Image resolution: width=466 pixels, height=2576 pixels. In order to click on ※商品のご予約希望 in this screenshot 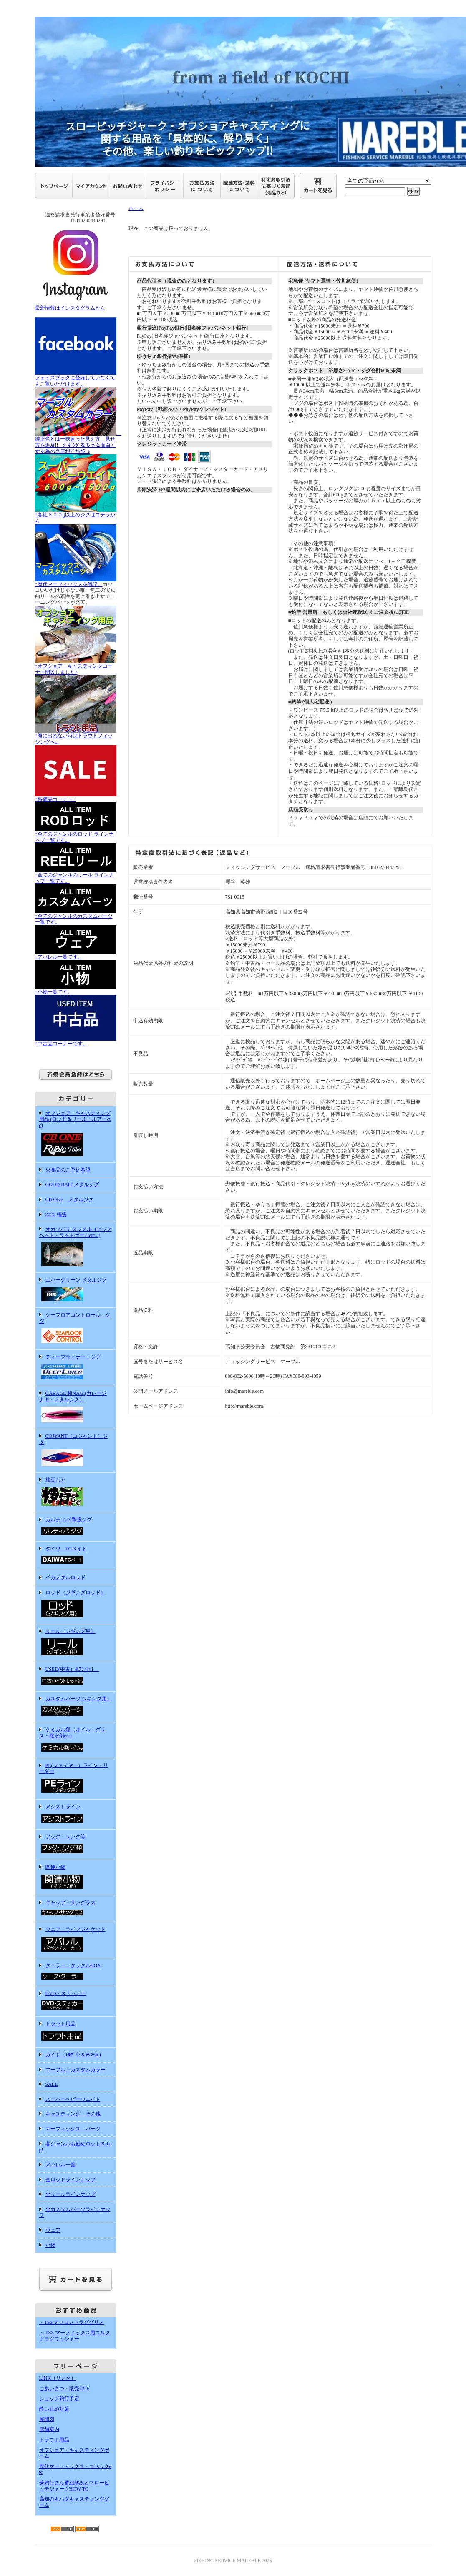, I will do `click(68, 1170)`.